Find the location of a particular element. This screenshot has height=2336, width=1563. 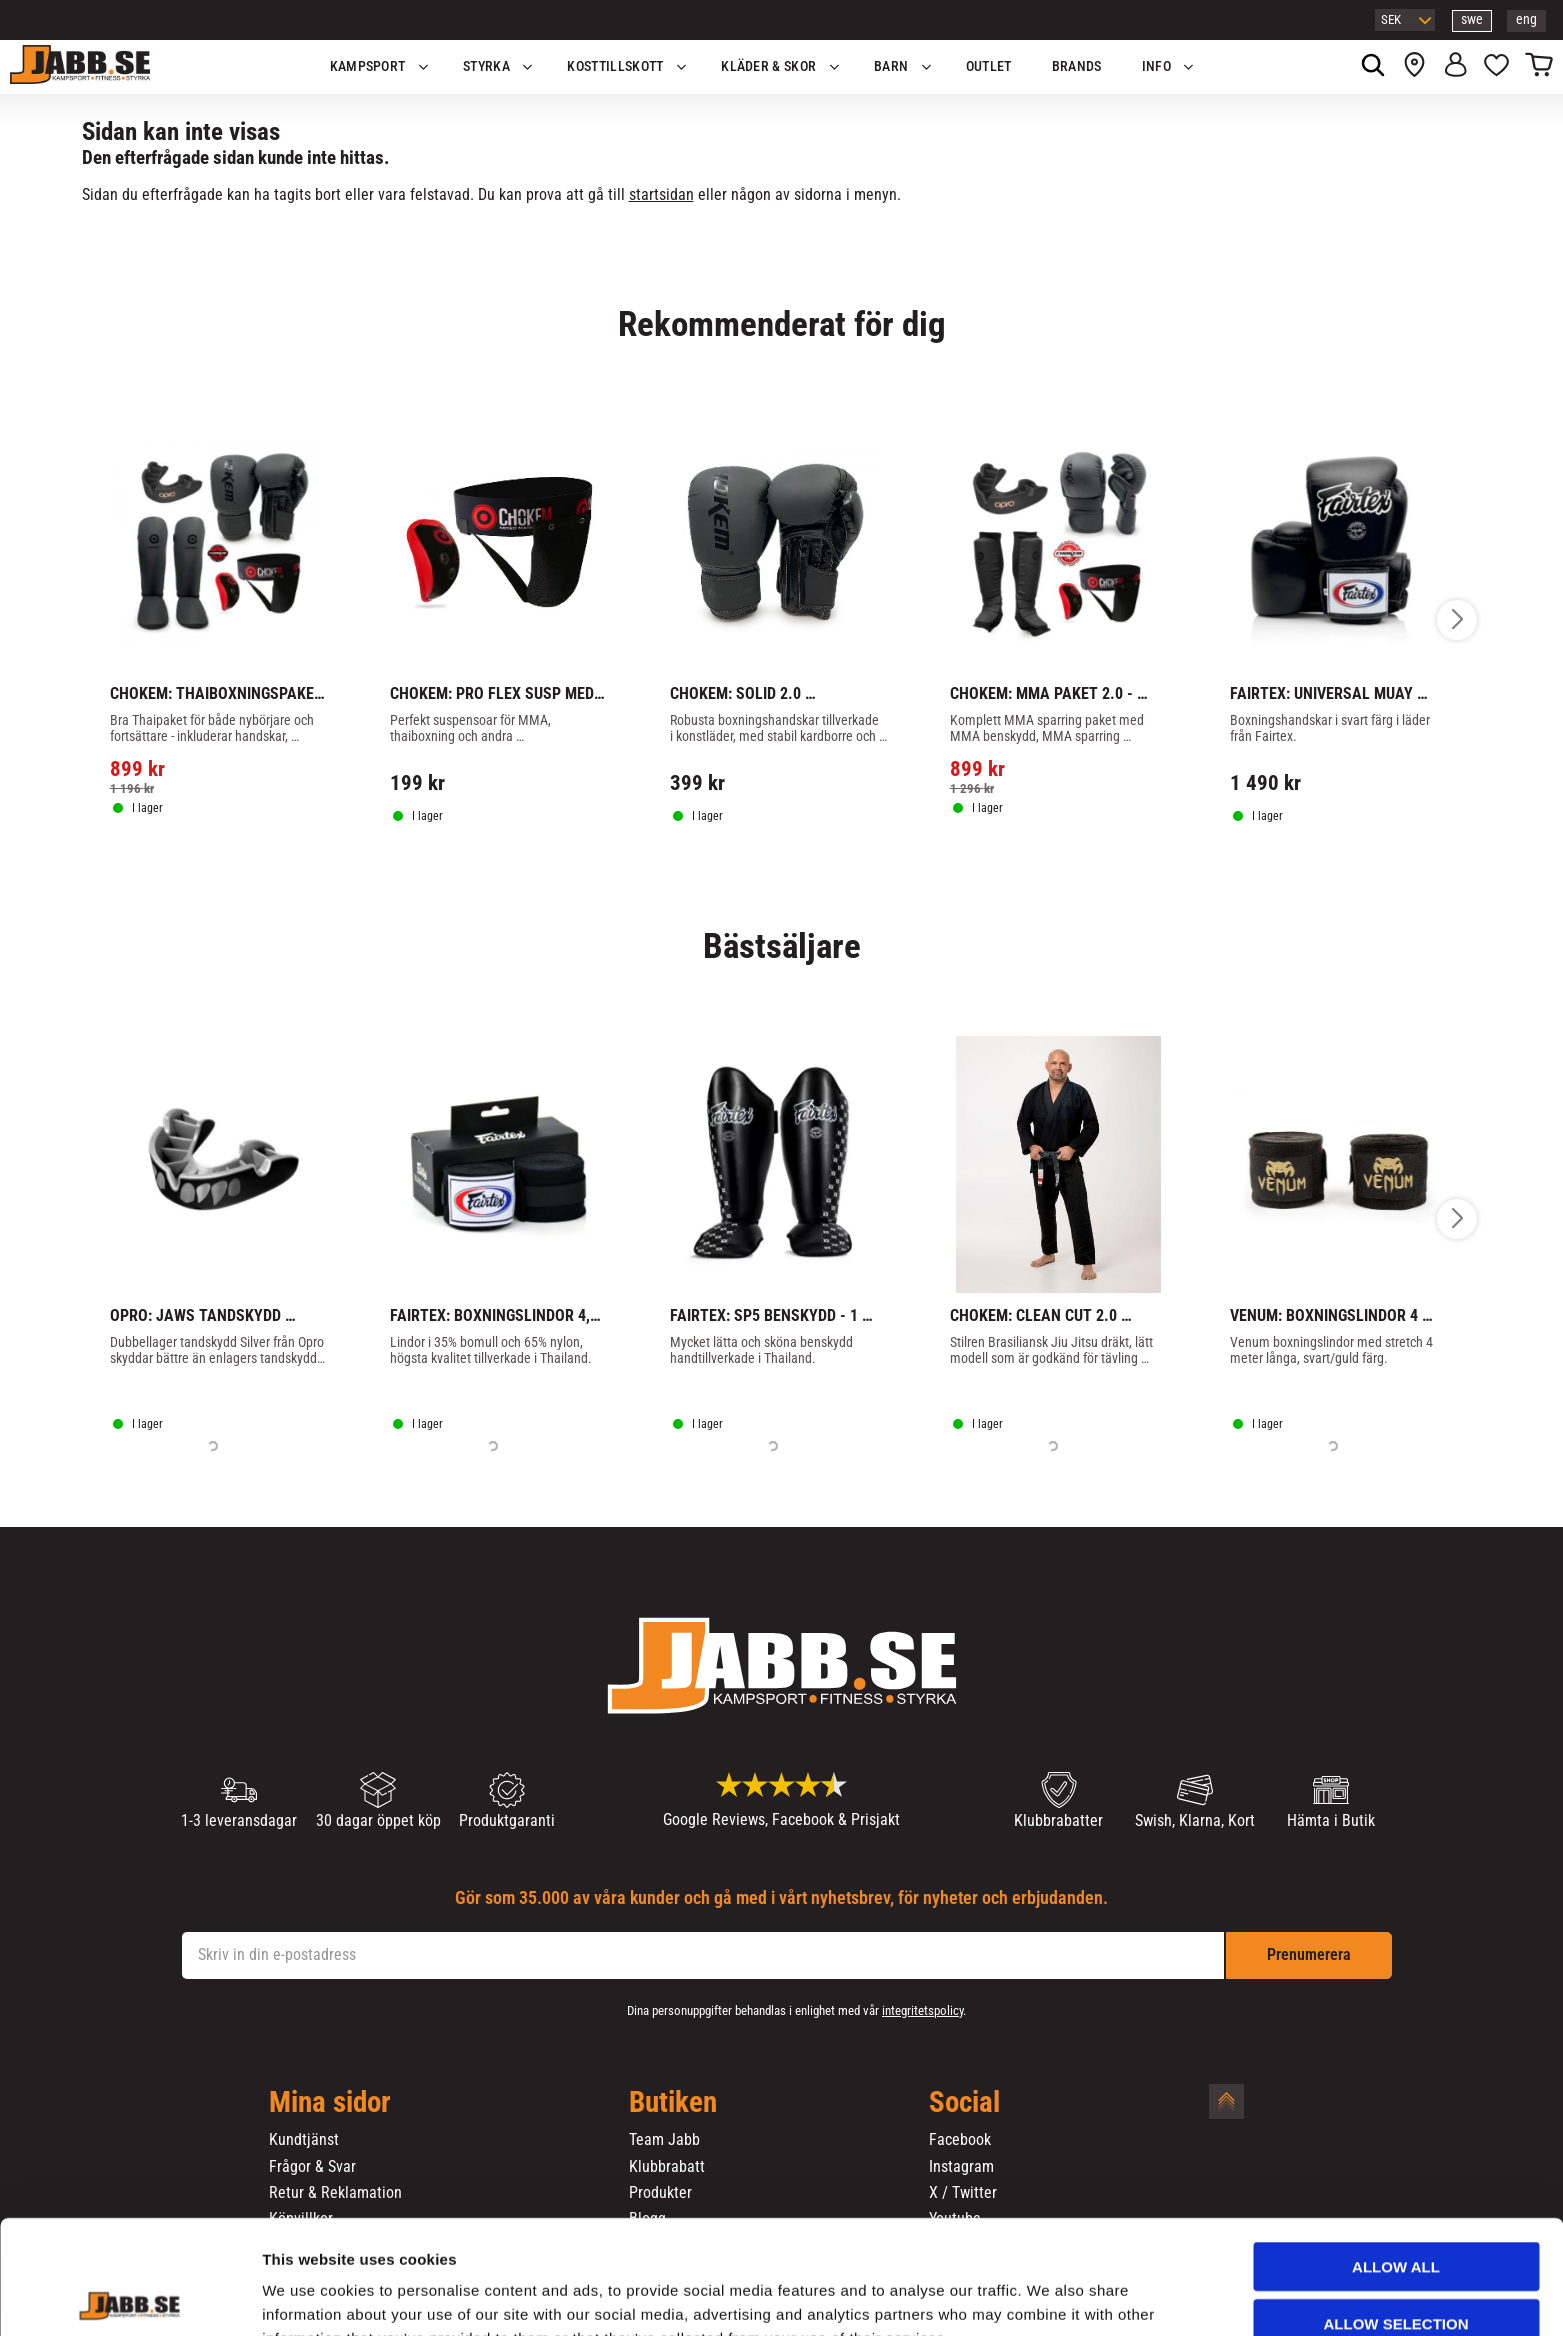

Barn [menuitem] is located at coordinates (891, 66).